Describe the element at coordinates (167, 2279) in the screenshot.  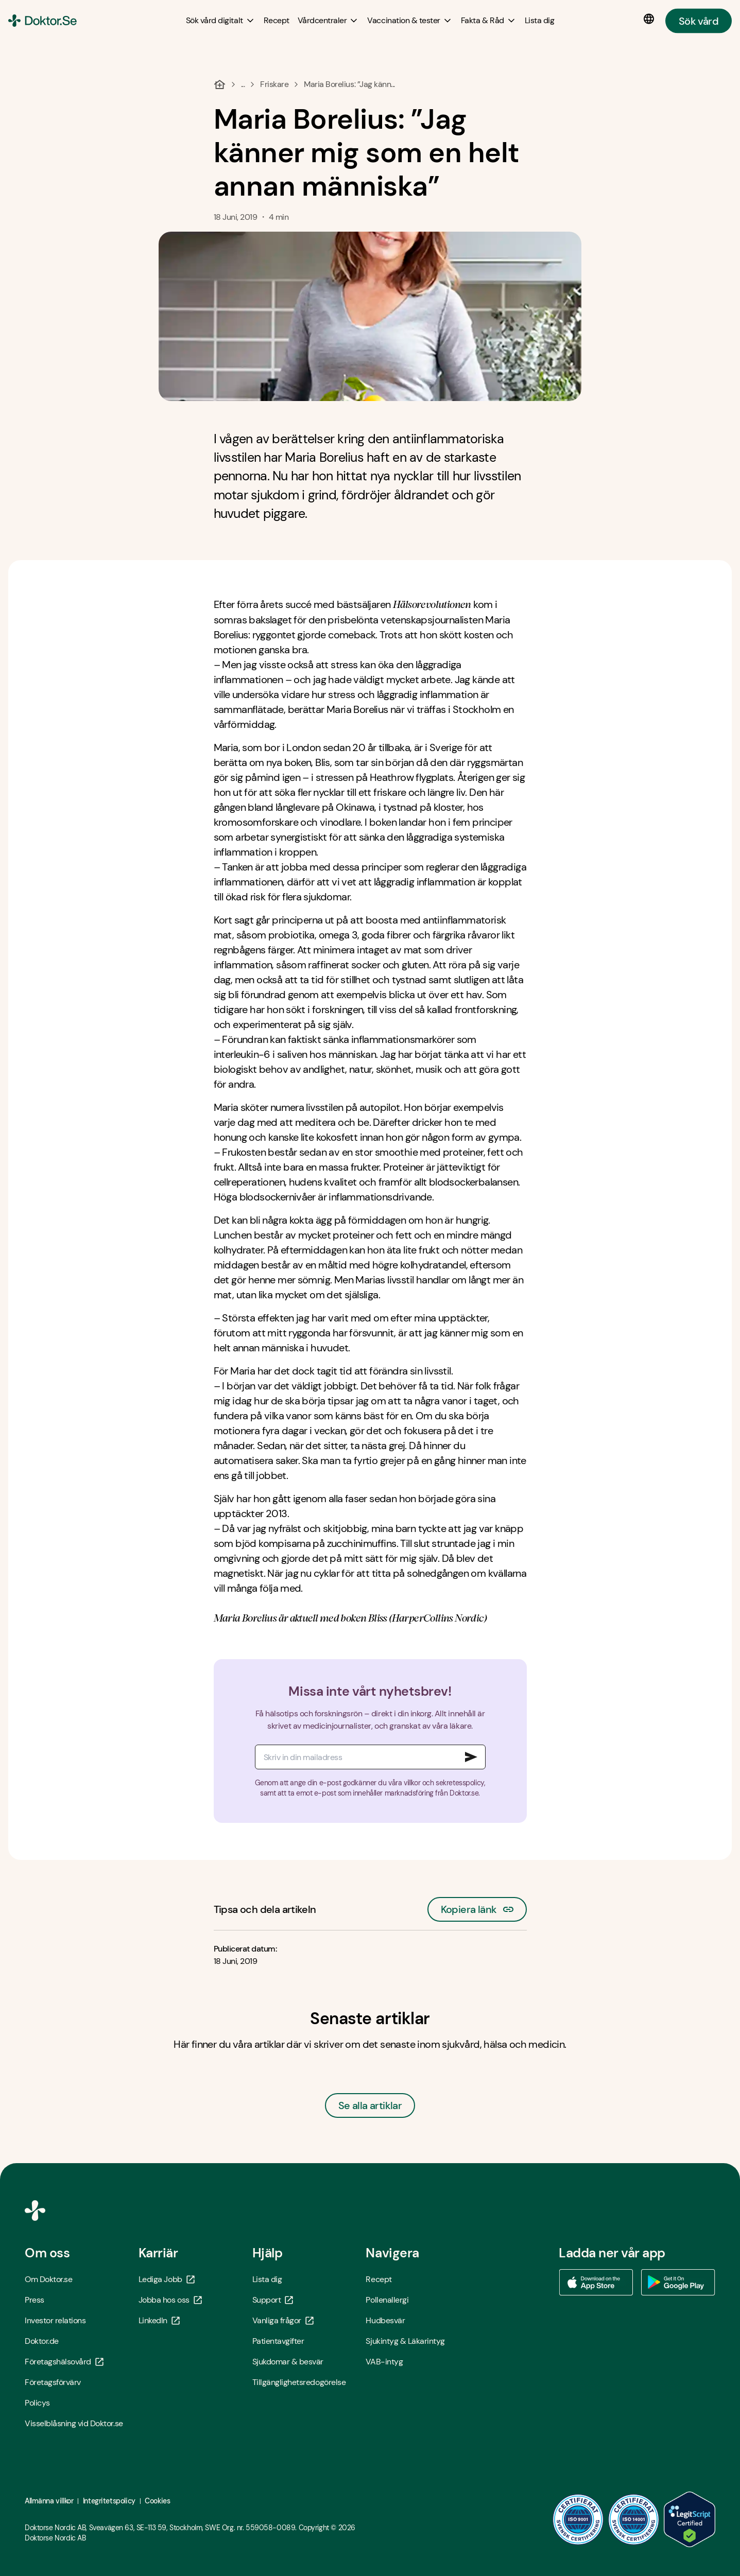
I see `Lediga Jobb` at that location.